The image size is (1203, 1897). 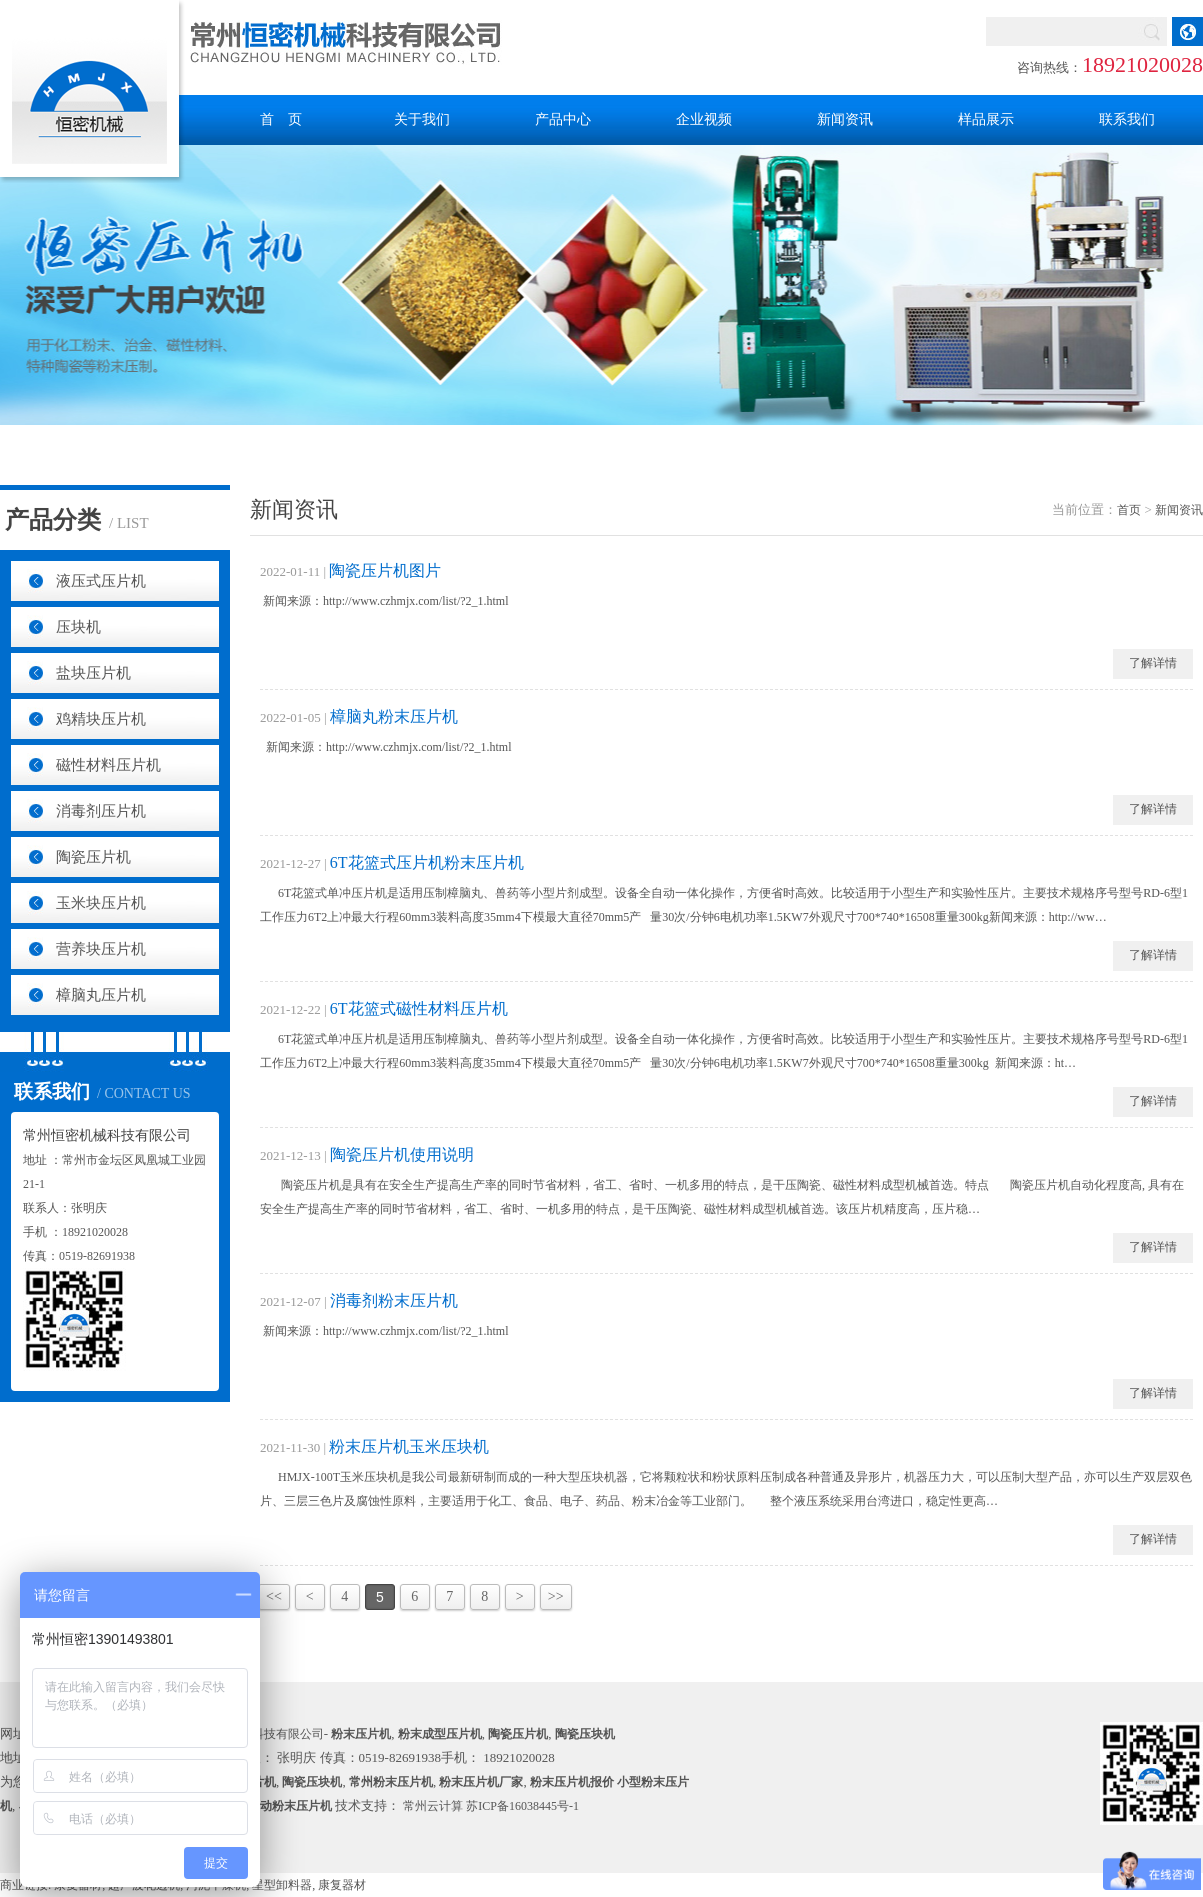 What do you see at coordinates (108, 765) in the screenshot?
I see `磁性材料压片机` at bounding box center [108, 765].